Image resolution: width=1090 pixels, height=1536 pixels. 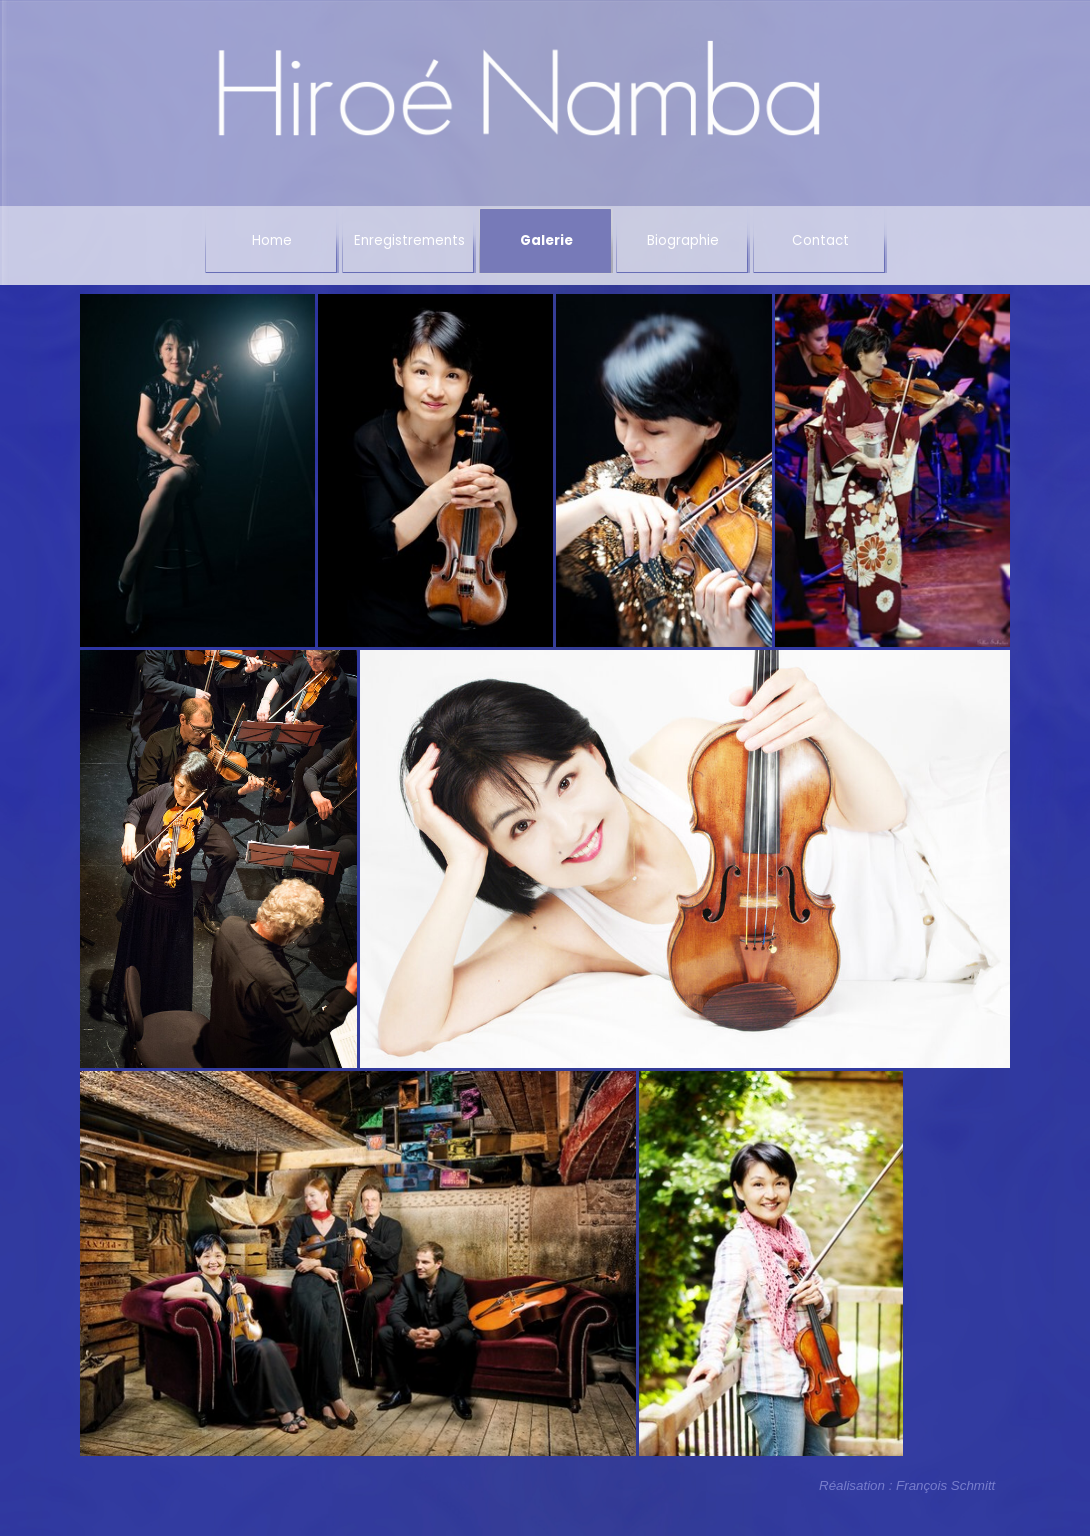 I want to click on Enregistrements, so click(x=409, y=240).